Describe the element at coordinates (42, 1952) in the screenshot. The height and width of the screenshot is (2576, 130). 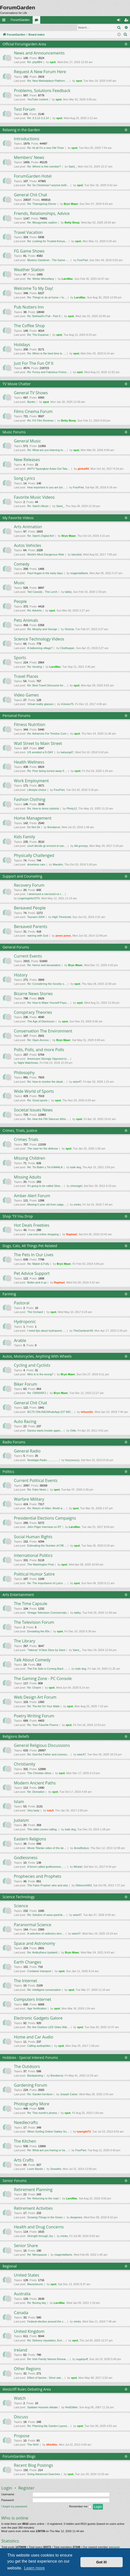
I see `Re: Antikythera Updated` at that location.